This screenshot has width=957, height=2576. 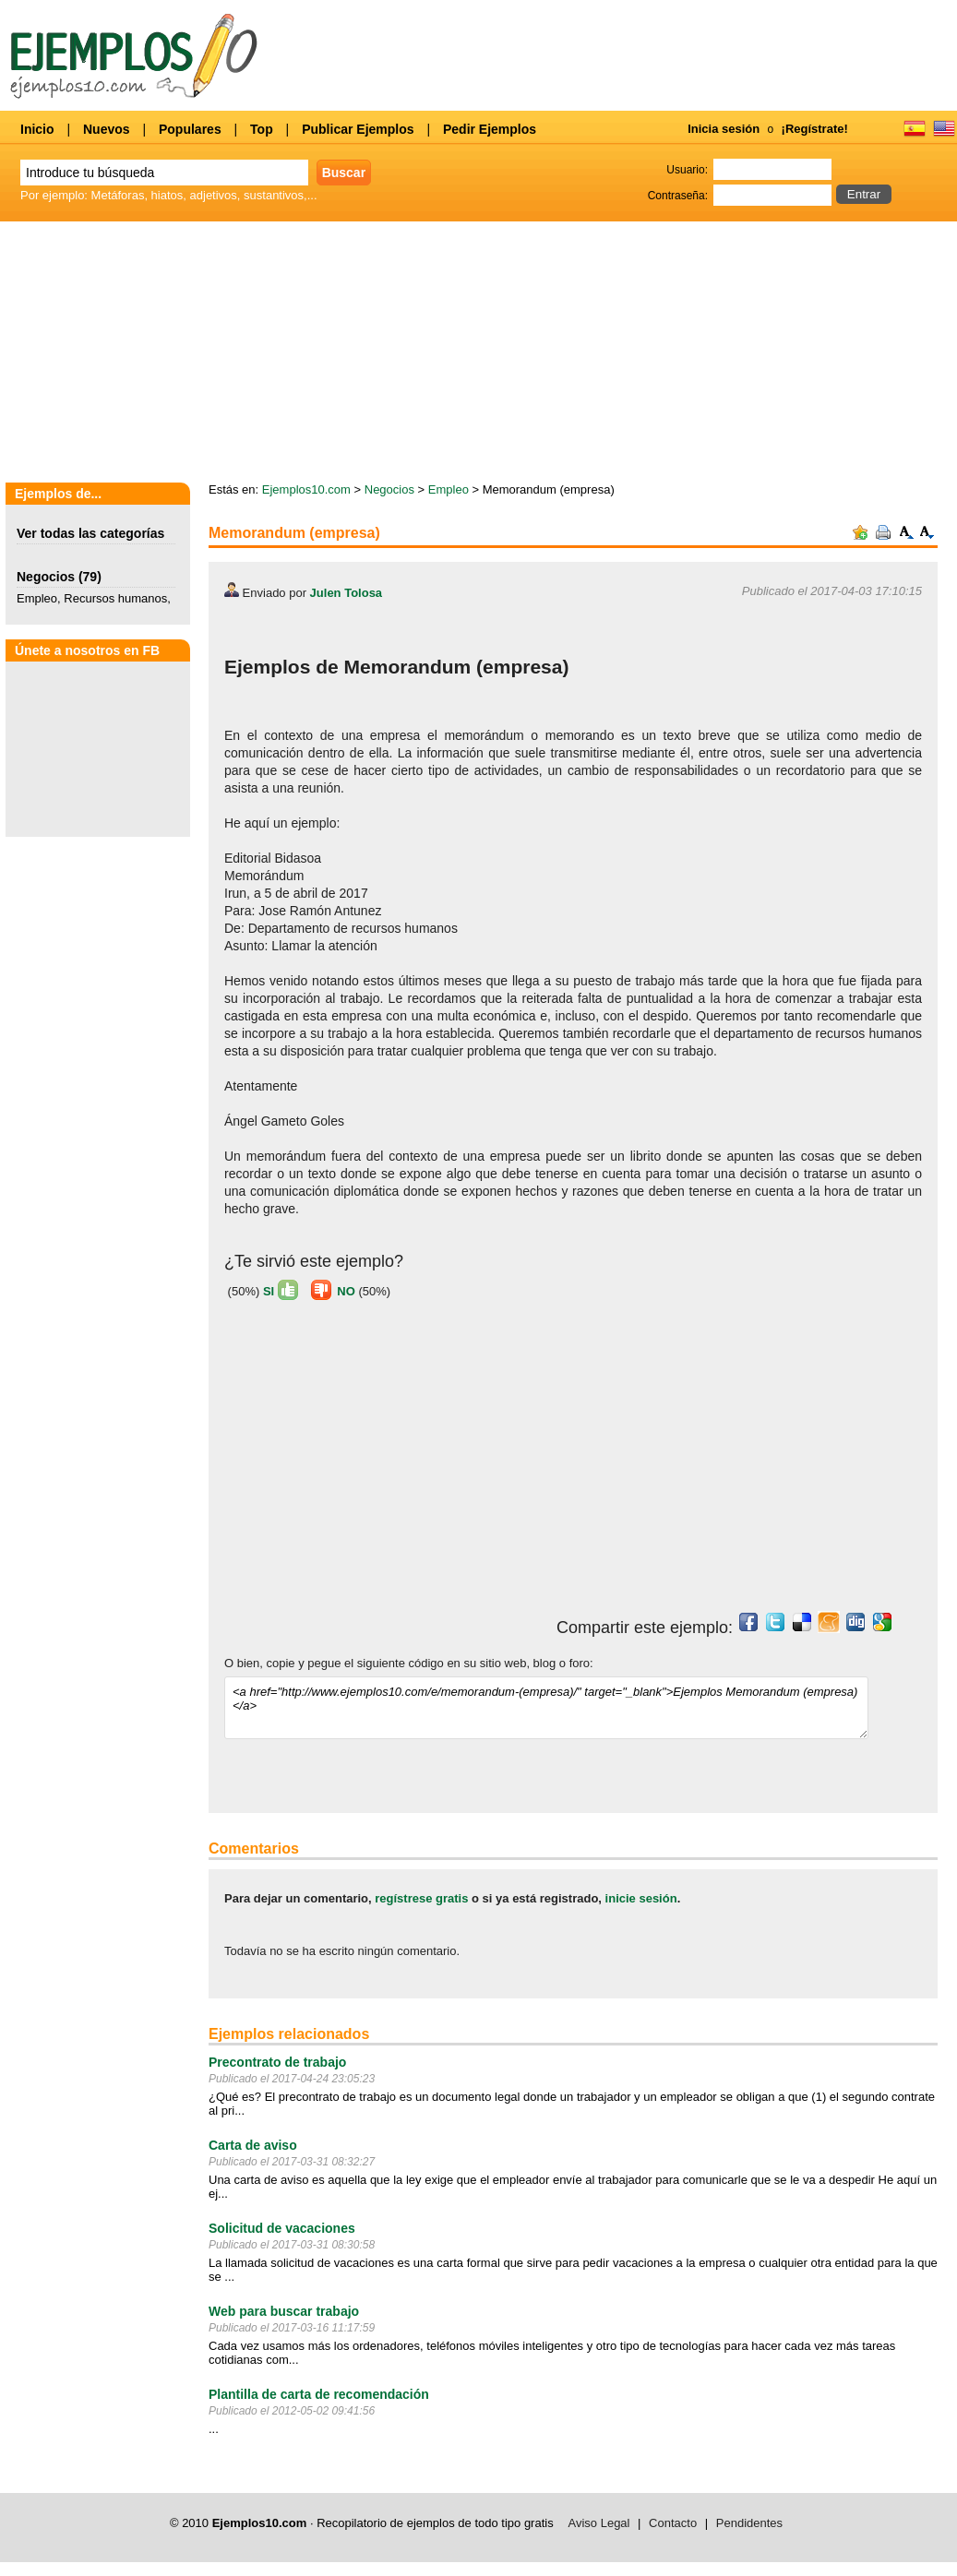 I want to click on Web para buscar trabajo, so click(x=284, y=2311).